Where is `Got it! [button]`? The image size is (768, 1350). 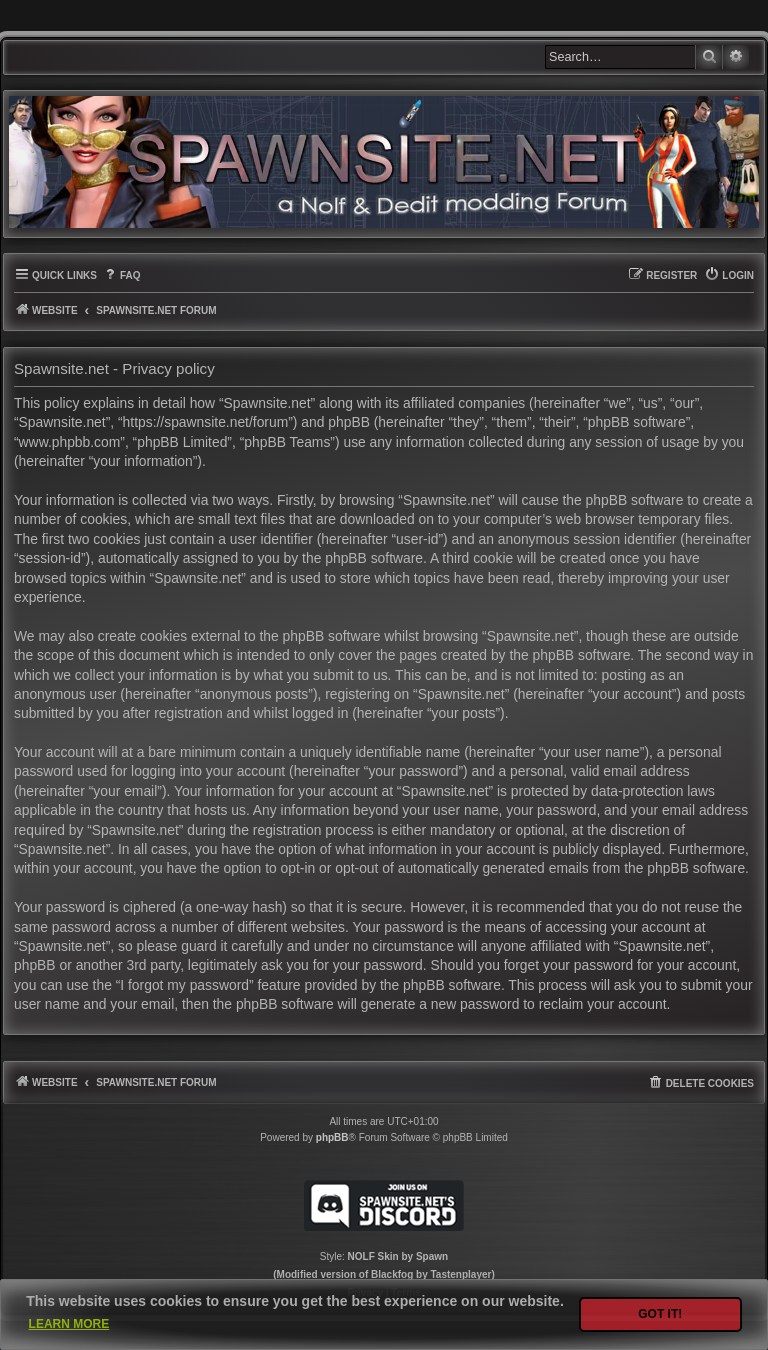
Got it! [button] is located at coordinates (660, 1314).